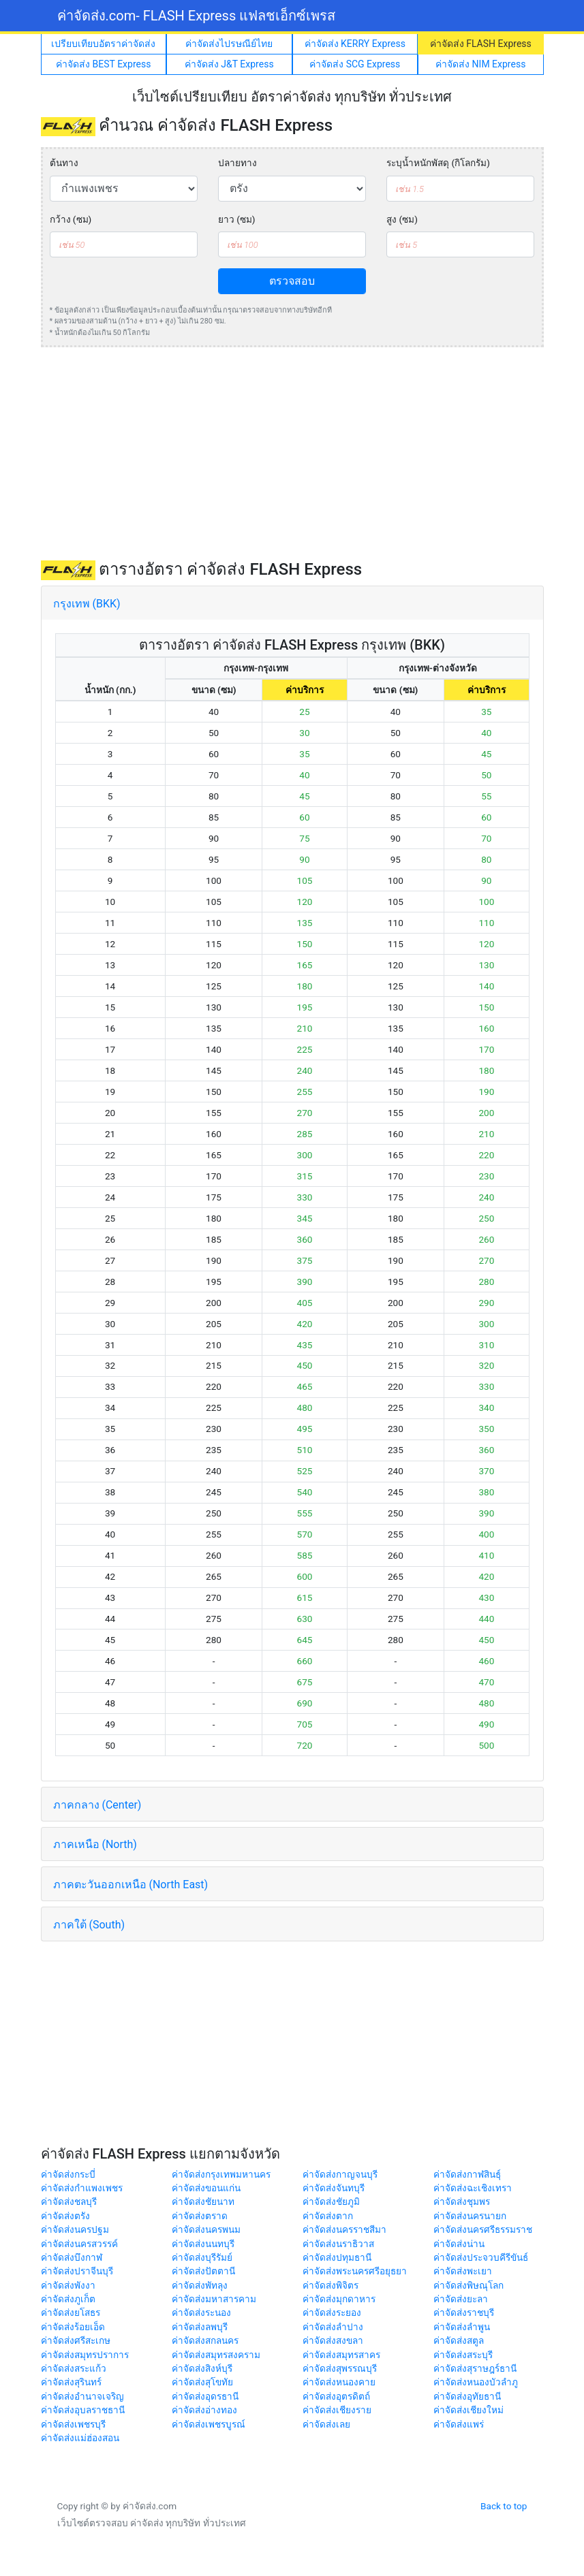 Image resolution: width=584 pixels, height=2576 pixels. Describe the element at coordinates (332, 2312) in the screenshot. I see `ค่าจัดส่งระยอง` at that location.